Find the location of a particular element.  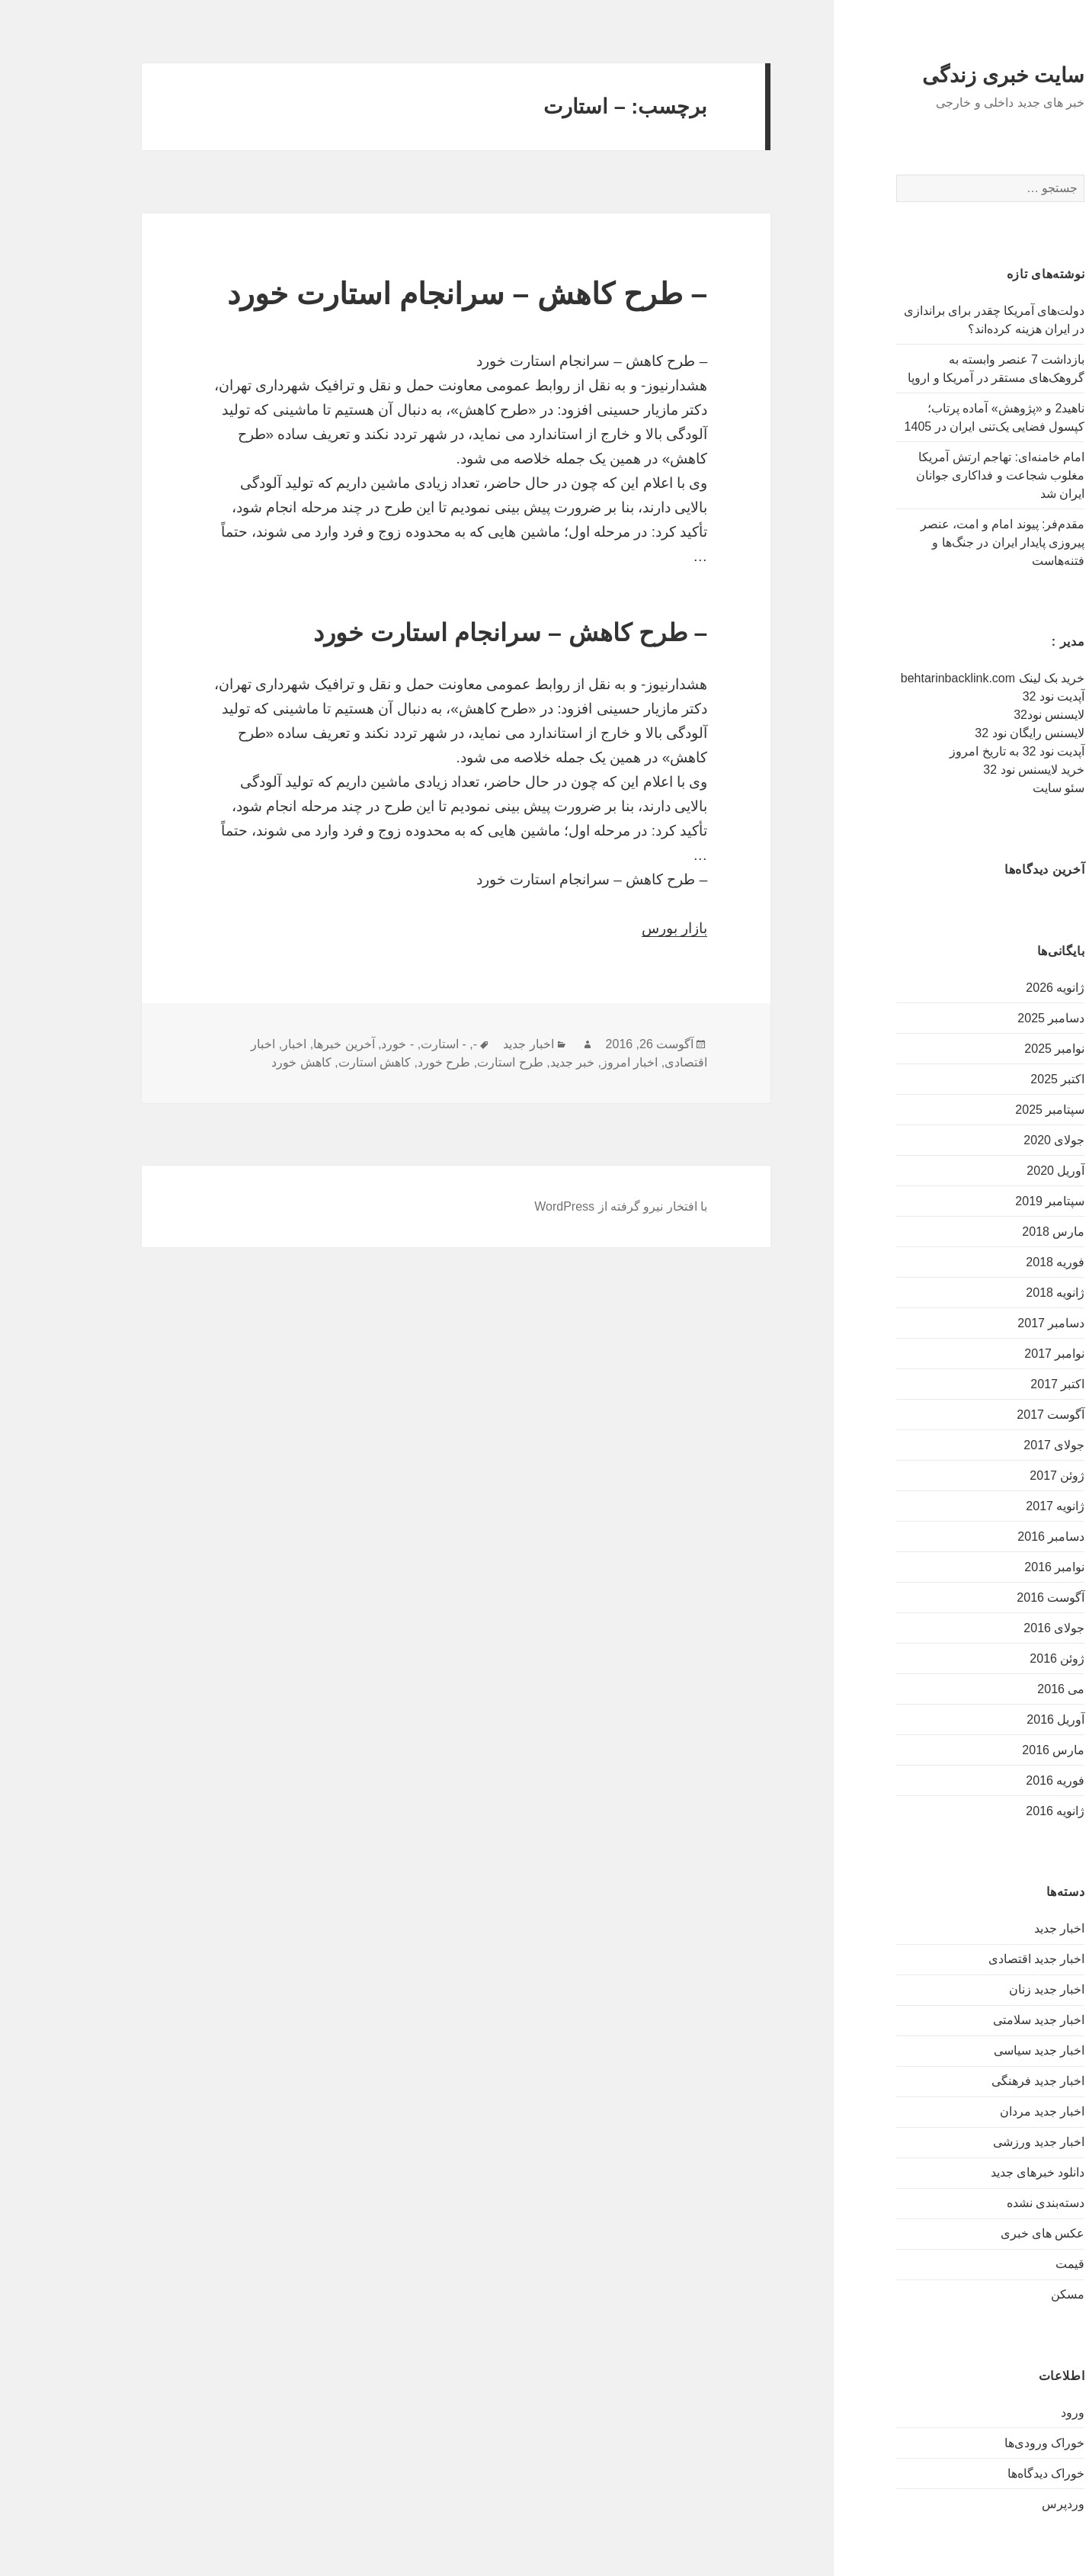

سپتامبر 2019 is located at coordinates (981, 1201).